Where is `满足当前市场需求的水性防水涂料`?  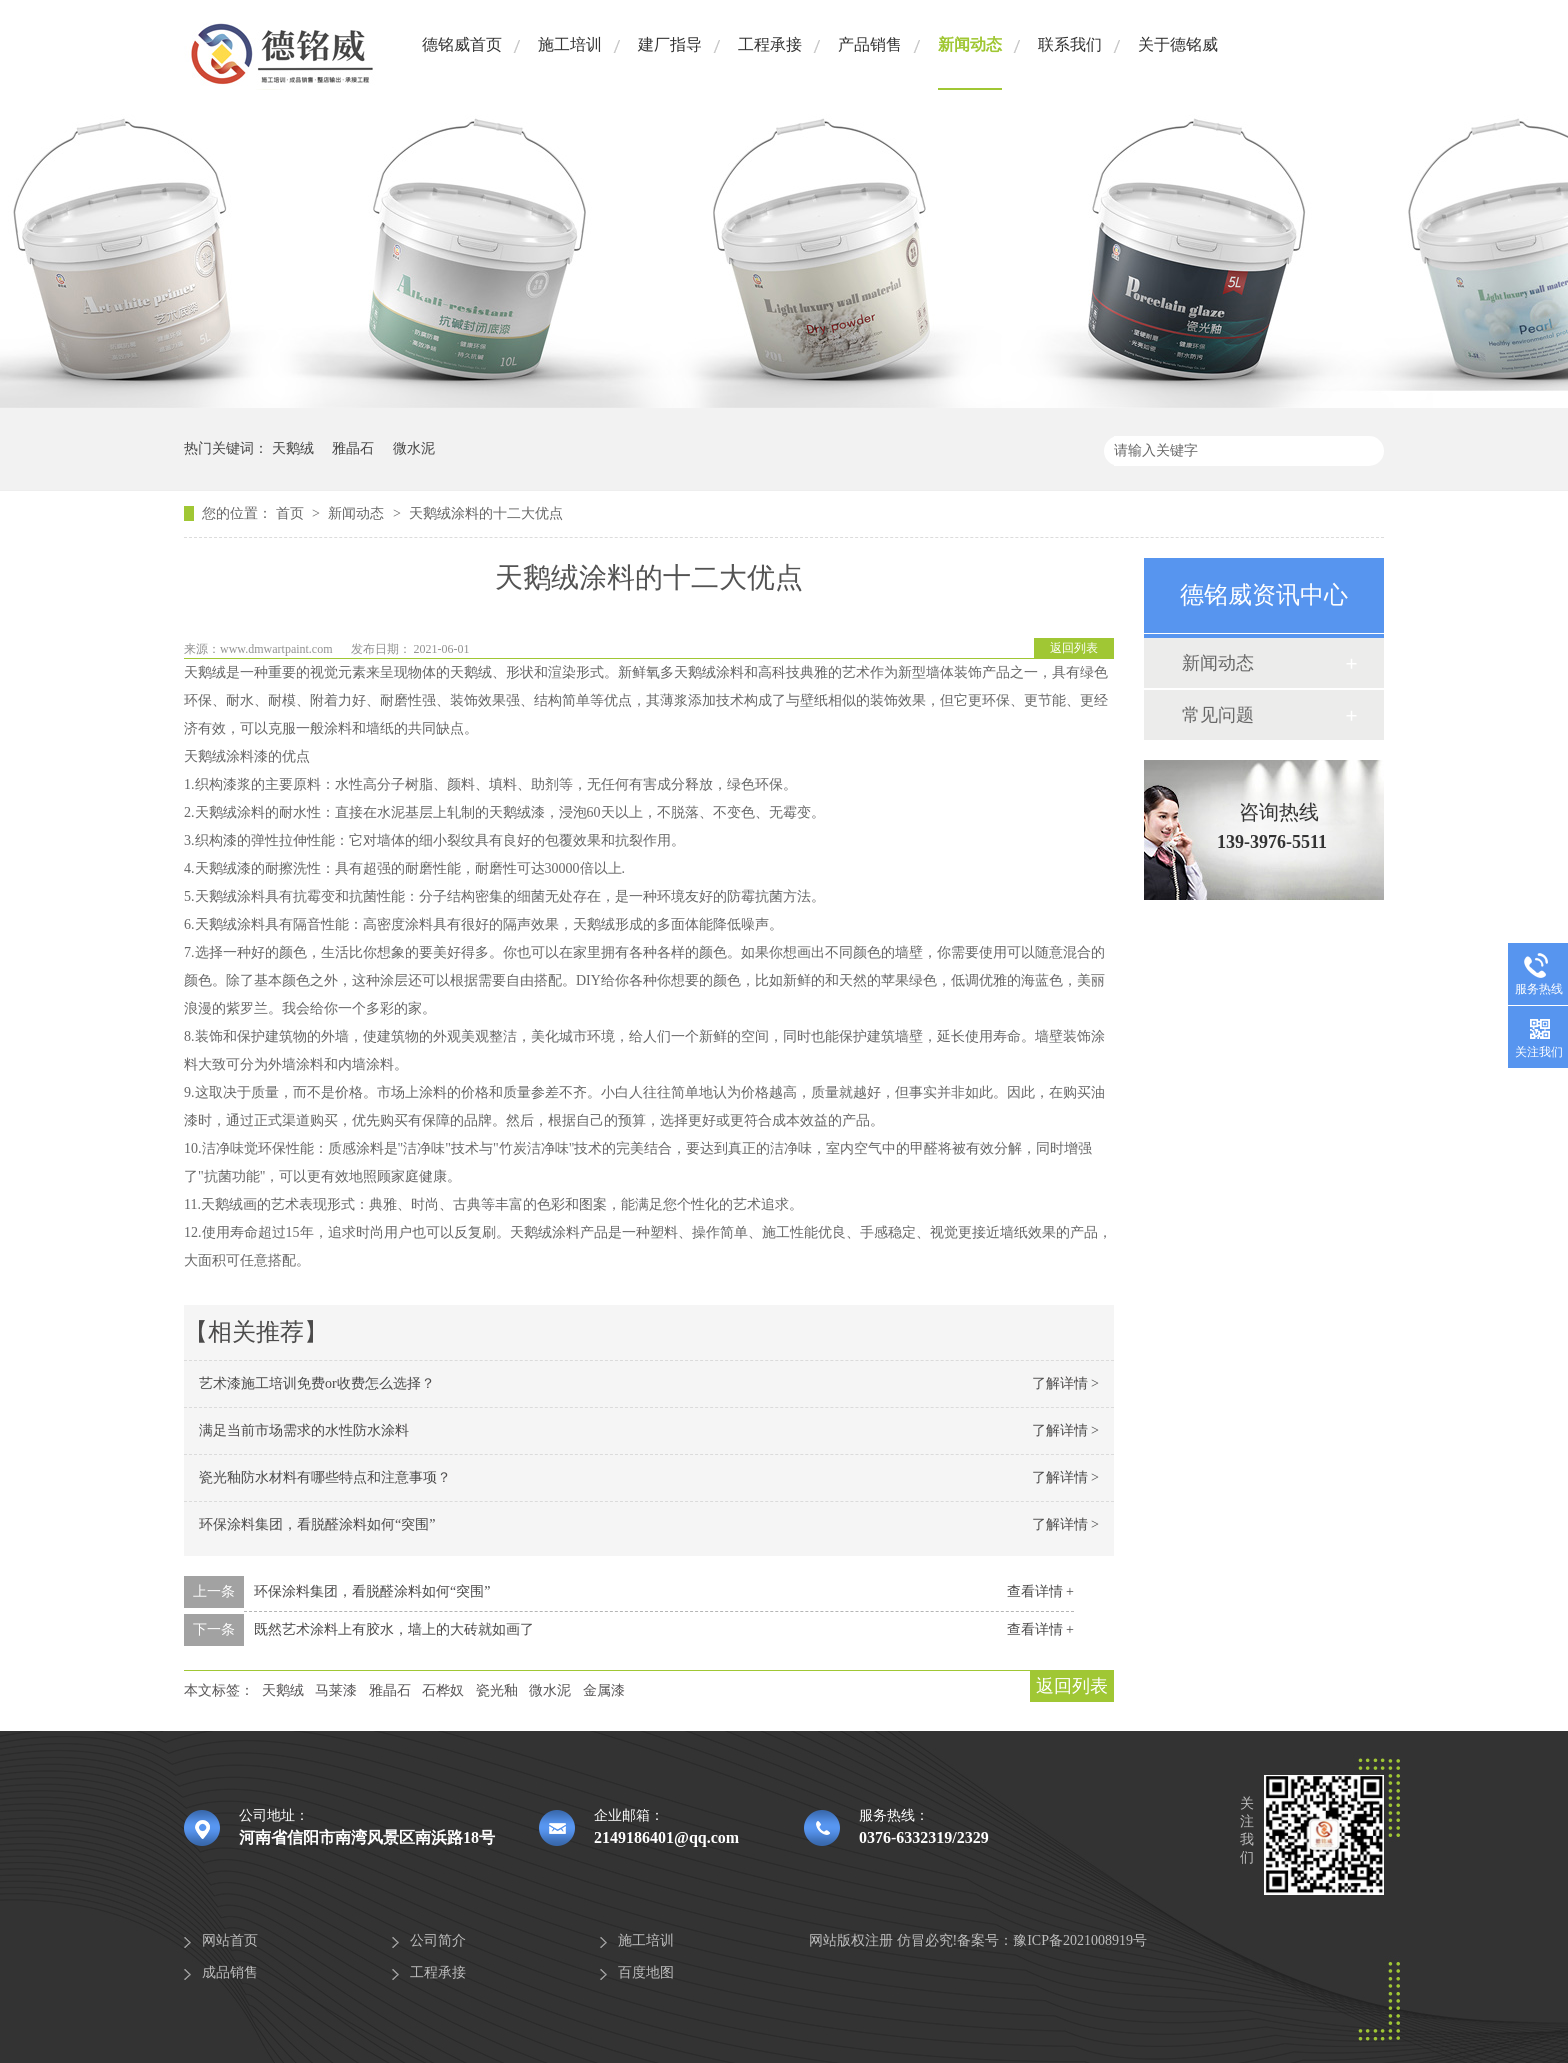 满足当前市场需求的水性防水涂料 is located at coordinates (304, 1430).